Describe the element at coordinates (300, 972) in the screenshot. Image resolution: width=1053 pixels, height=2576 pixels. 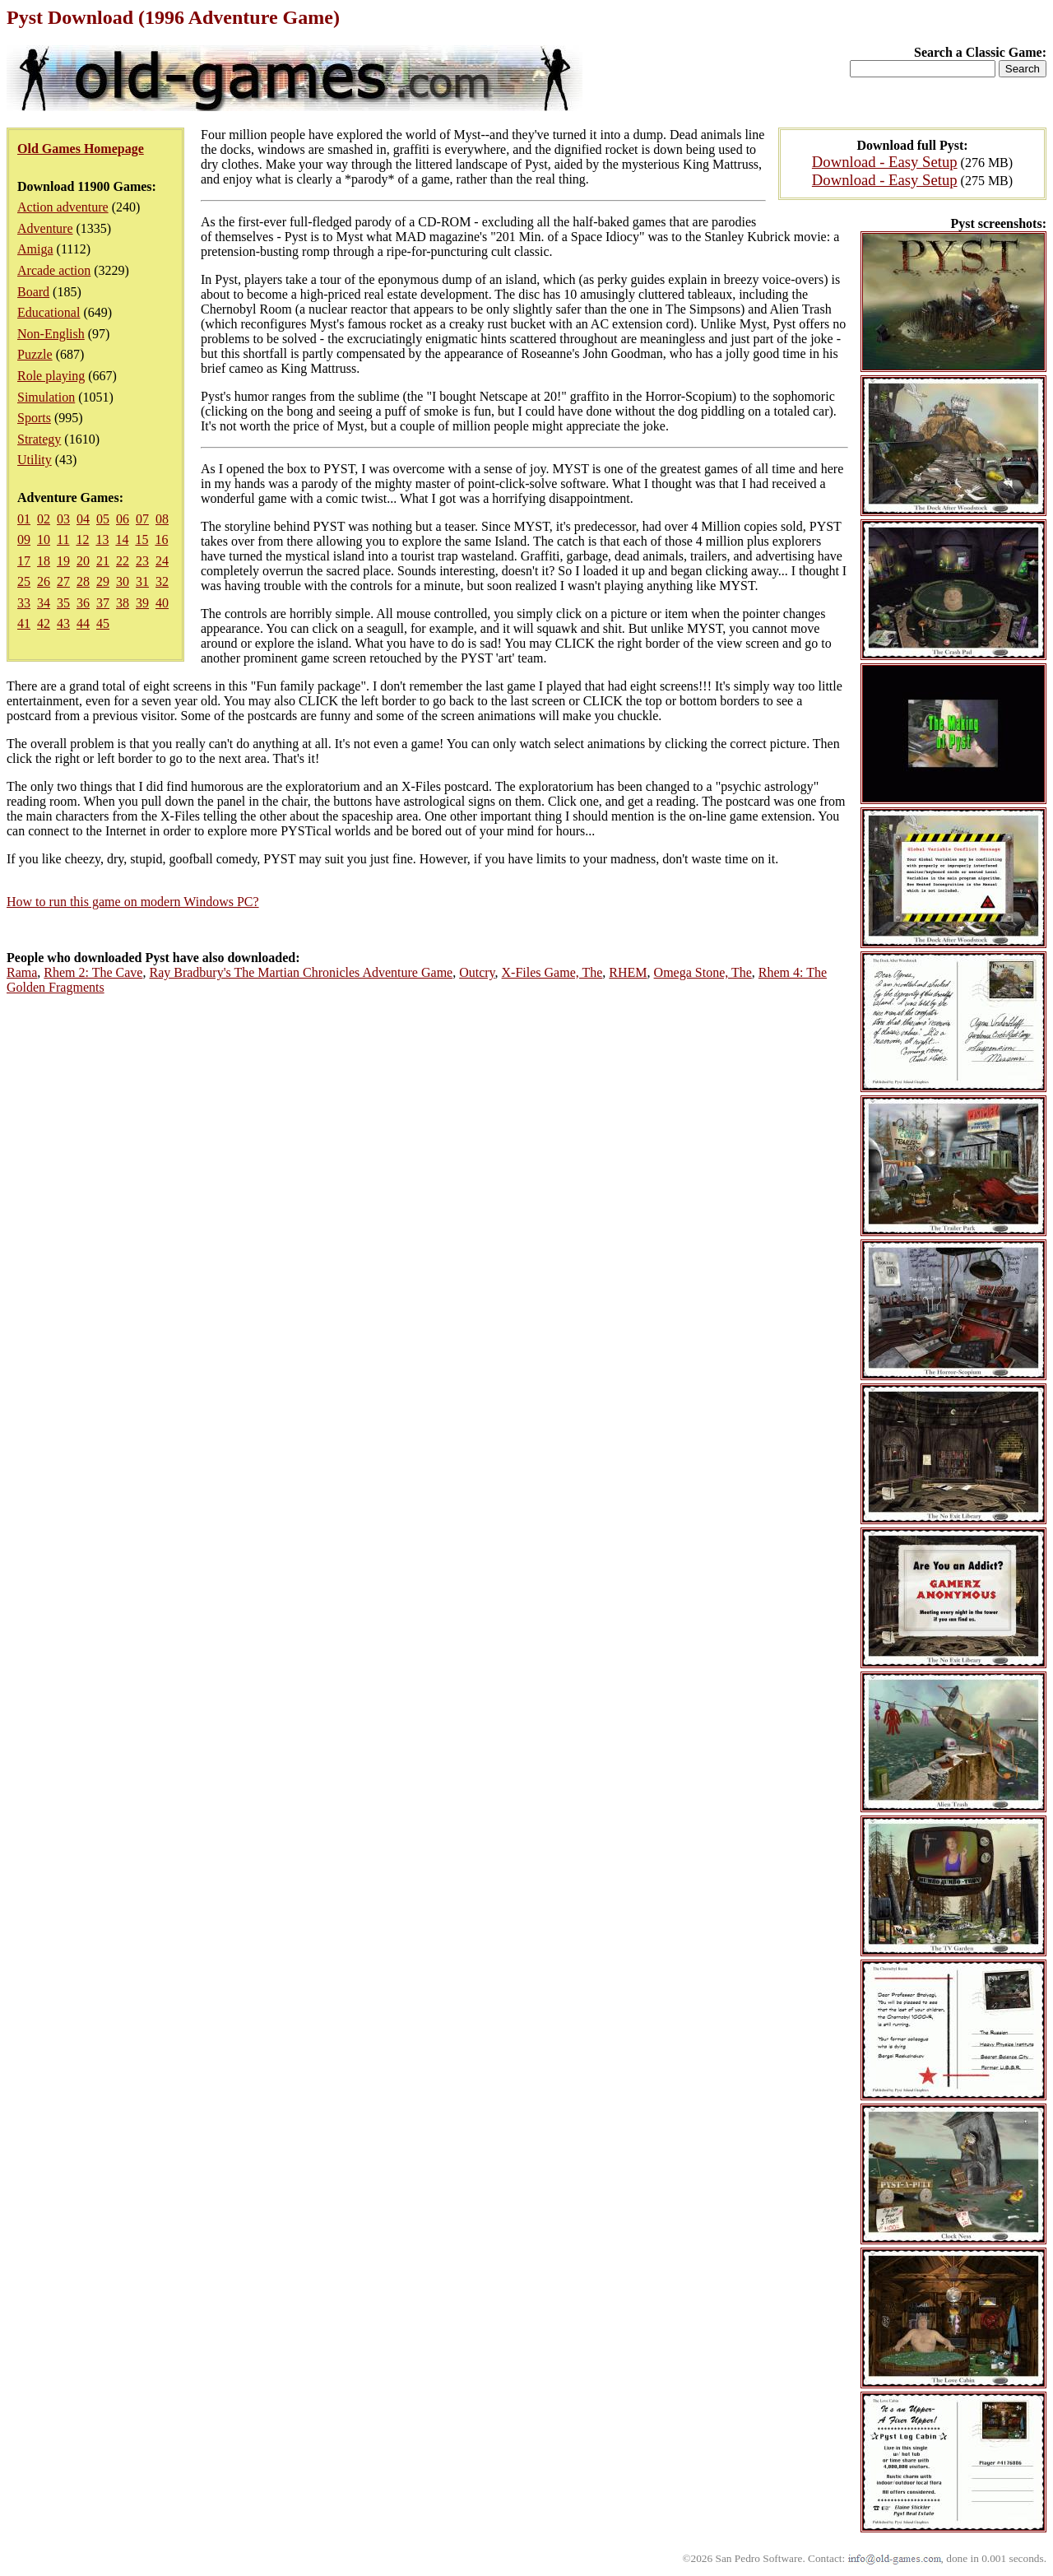
I see `Ray Bradbury's The Martian Chronicles Adventure Game` at that location.